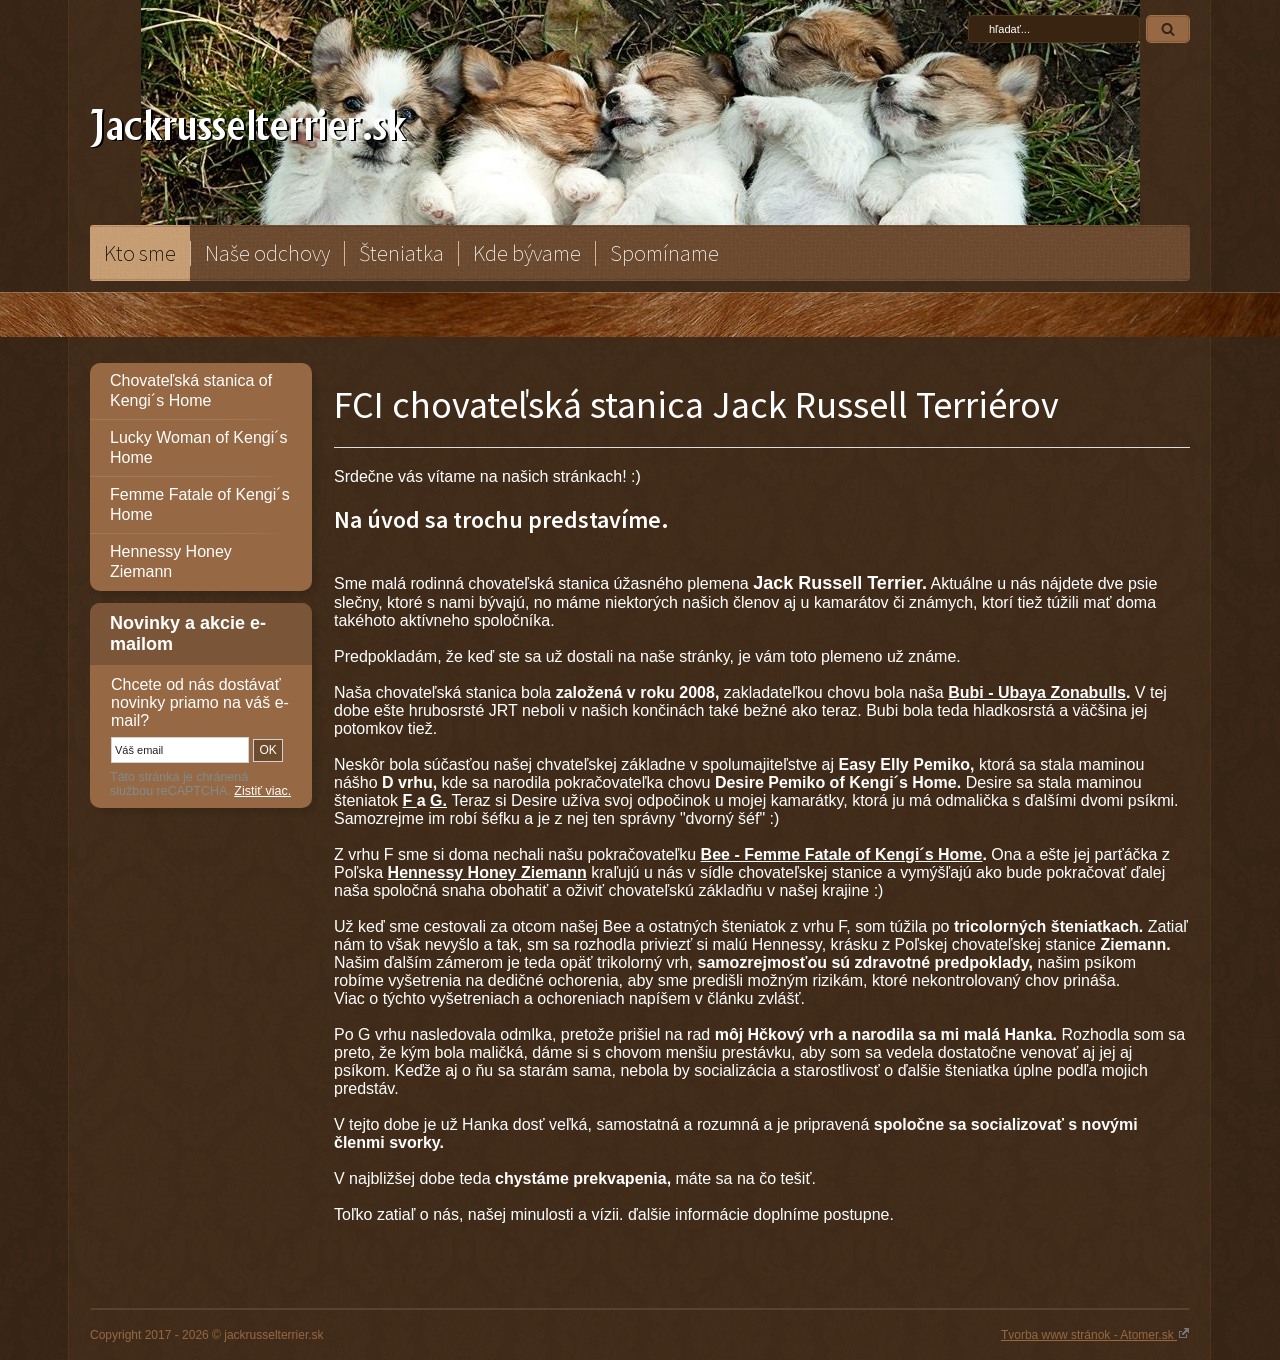 The height and width of the screenshot is (1360, 1280). What do you see at coordinates (199, 447) in the screenshot?
I see `Lucky Woman of Kengi´s Home` at bounding box center [199, 447].